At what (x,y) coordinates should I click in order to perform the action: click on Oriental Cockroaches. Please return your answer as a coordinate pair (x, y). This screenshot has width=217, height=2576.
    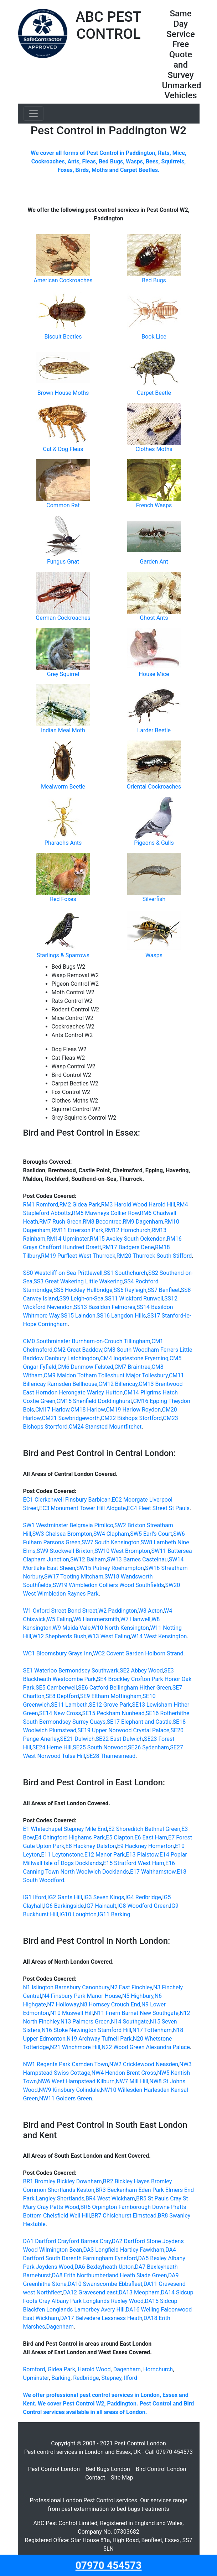
    Looking at the image, I should click on (154, 786).